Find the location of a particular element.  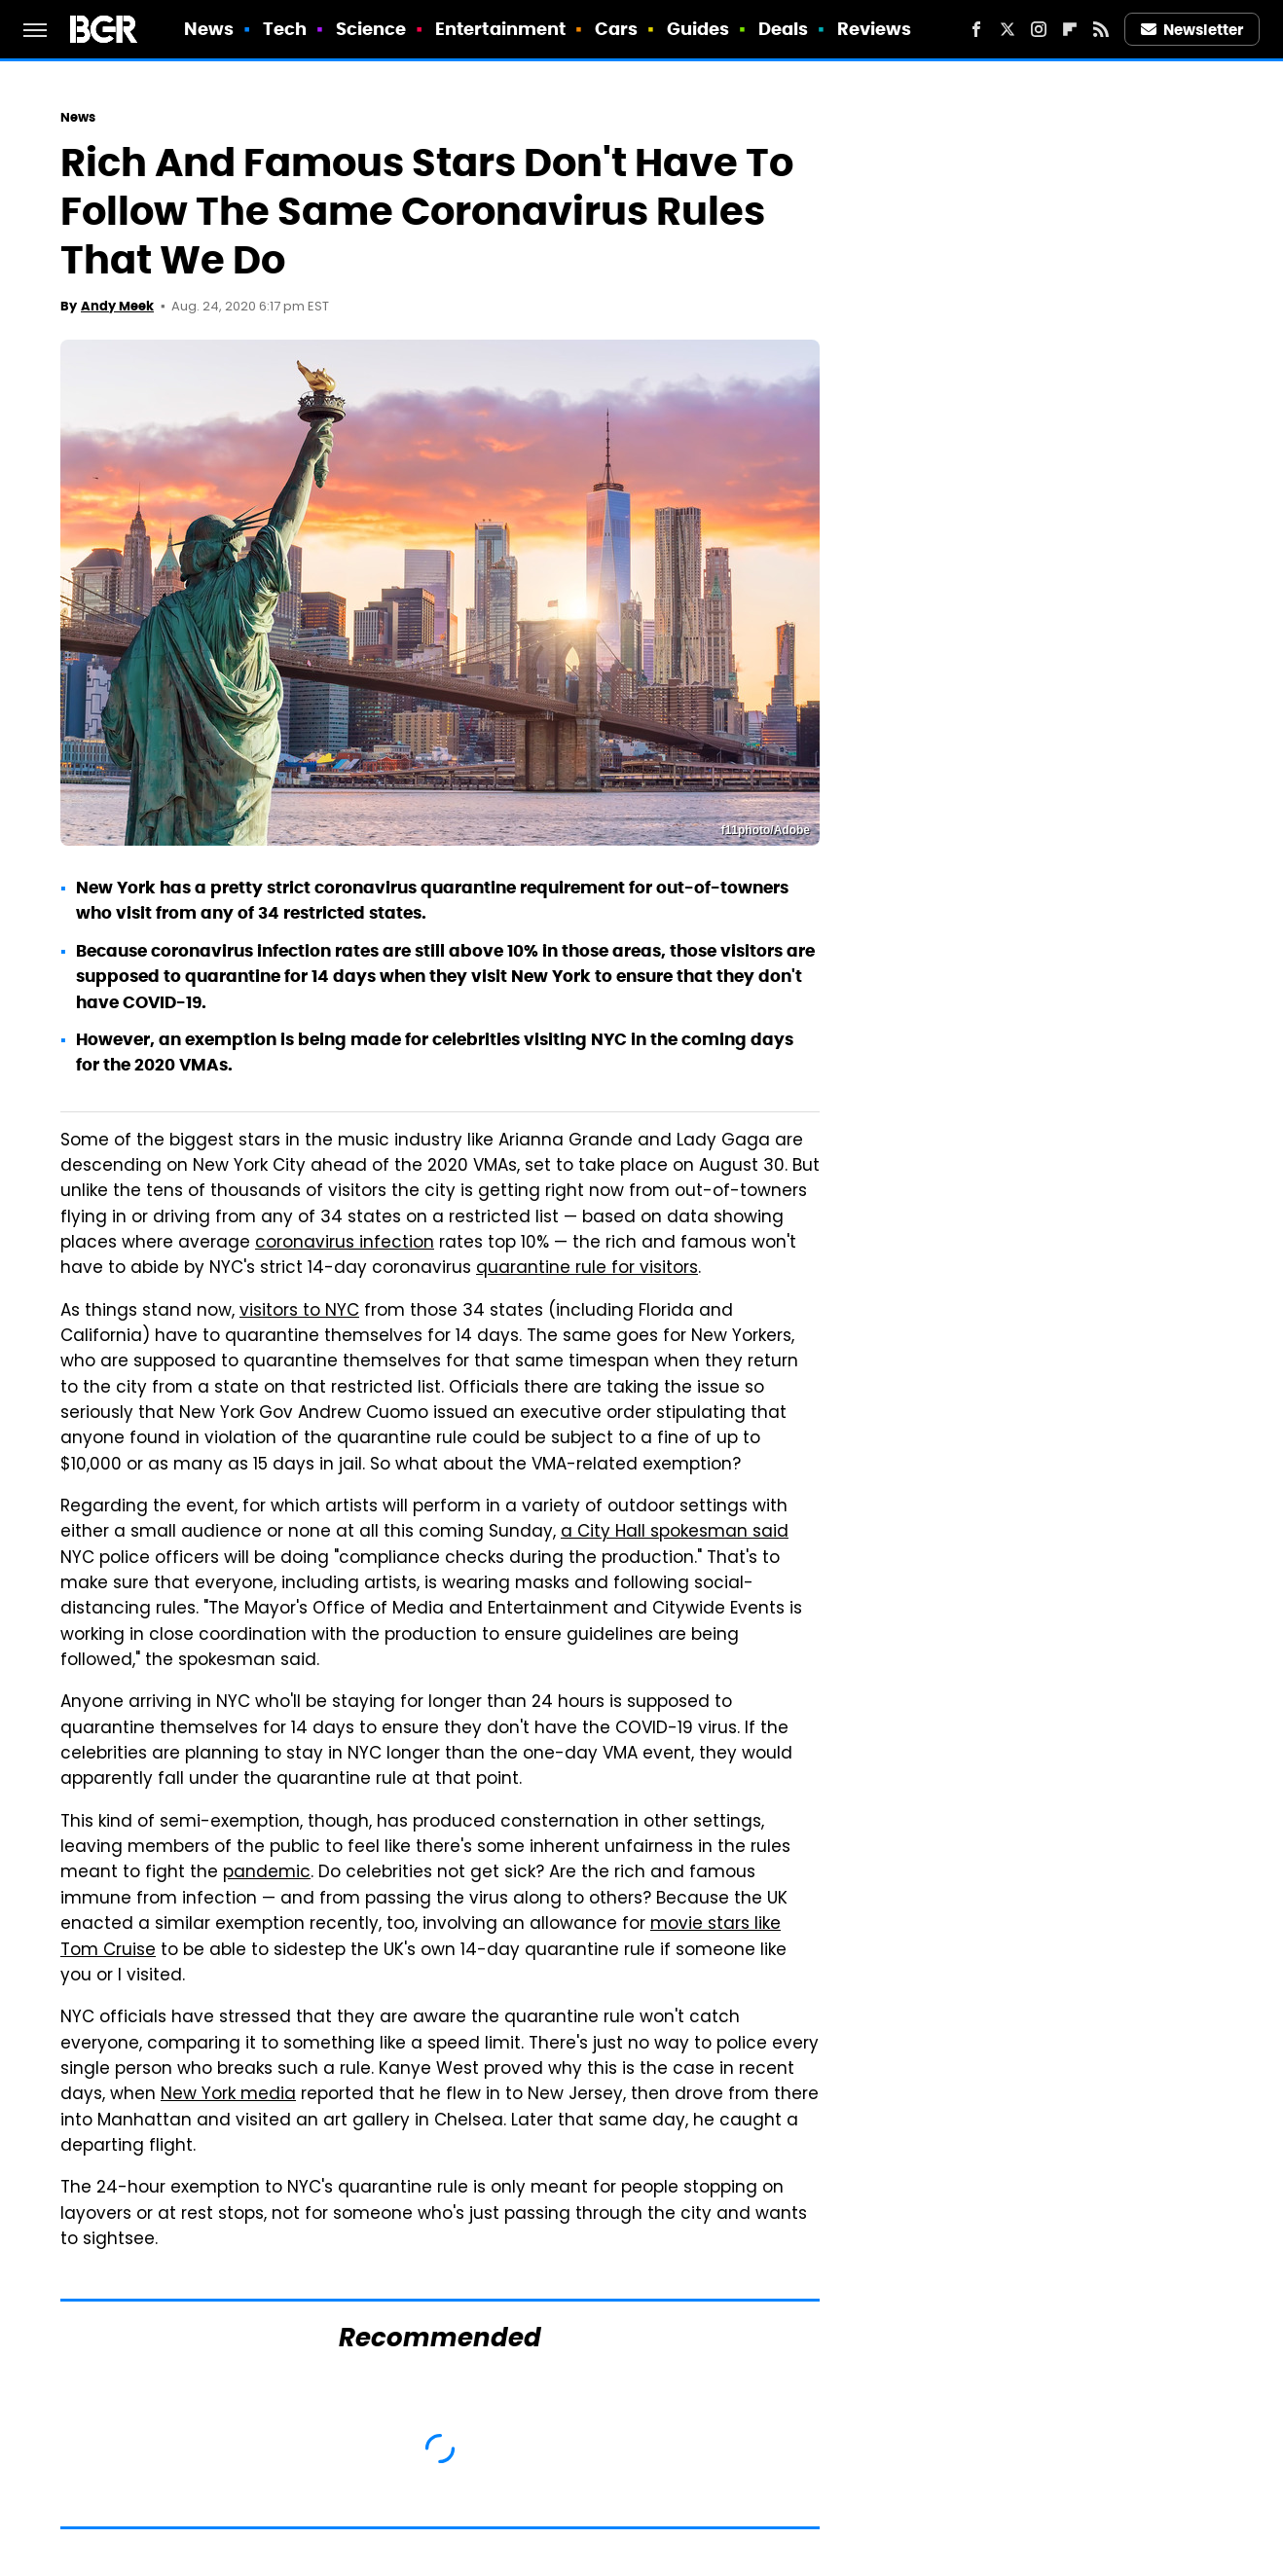

[Flipboard] is located at coordinates (1070, 29).